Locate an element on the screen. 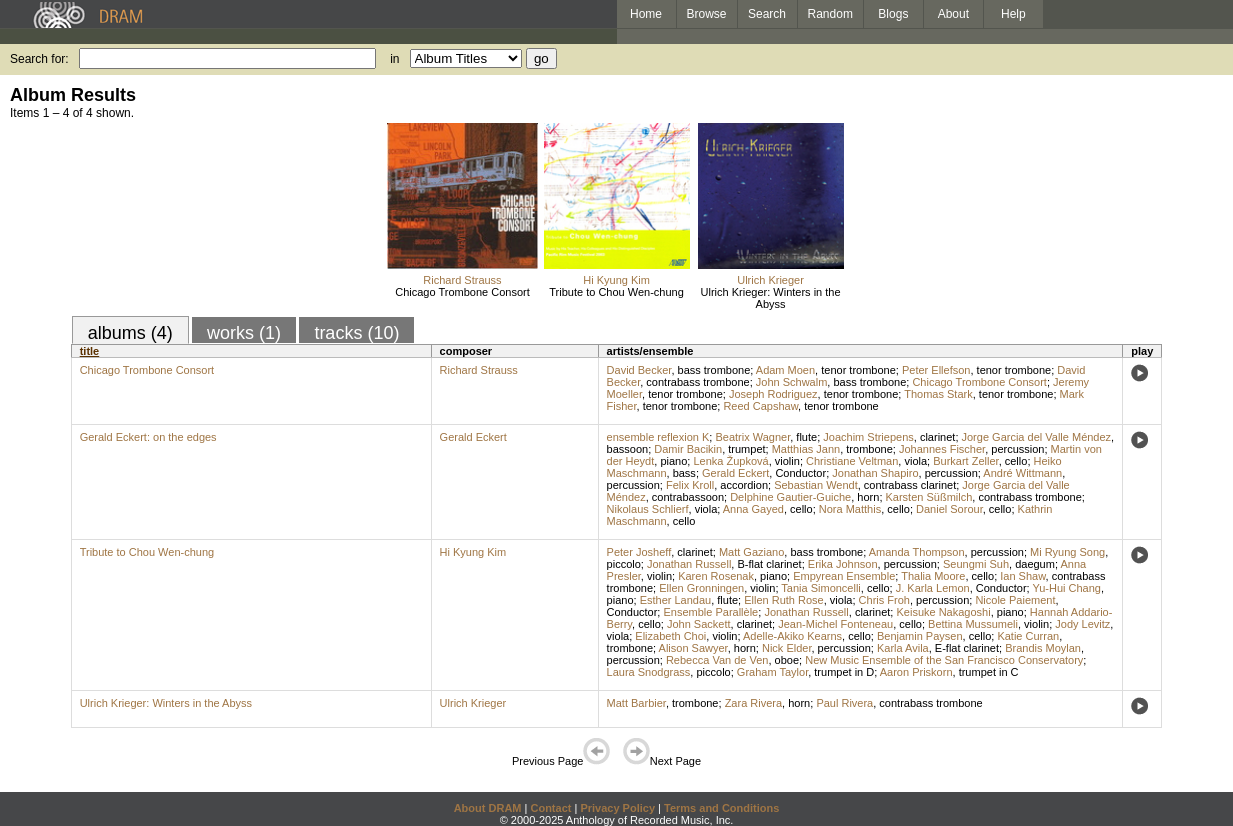 The width and height of the screenshot is (1233, 826). Empyrean Ensemble is located at coordinates (844, 576).